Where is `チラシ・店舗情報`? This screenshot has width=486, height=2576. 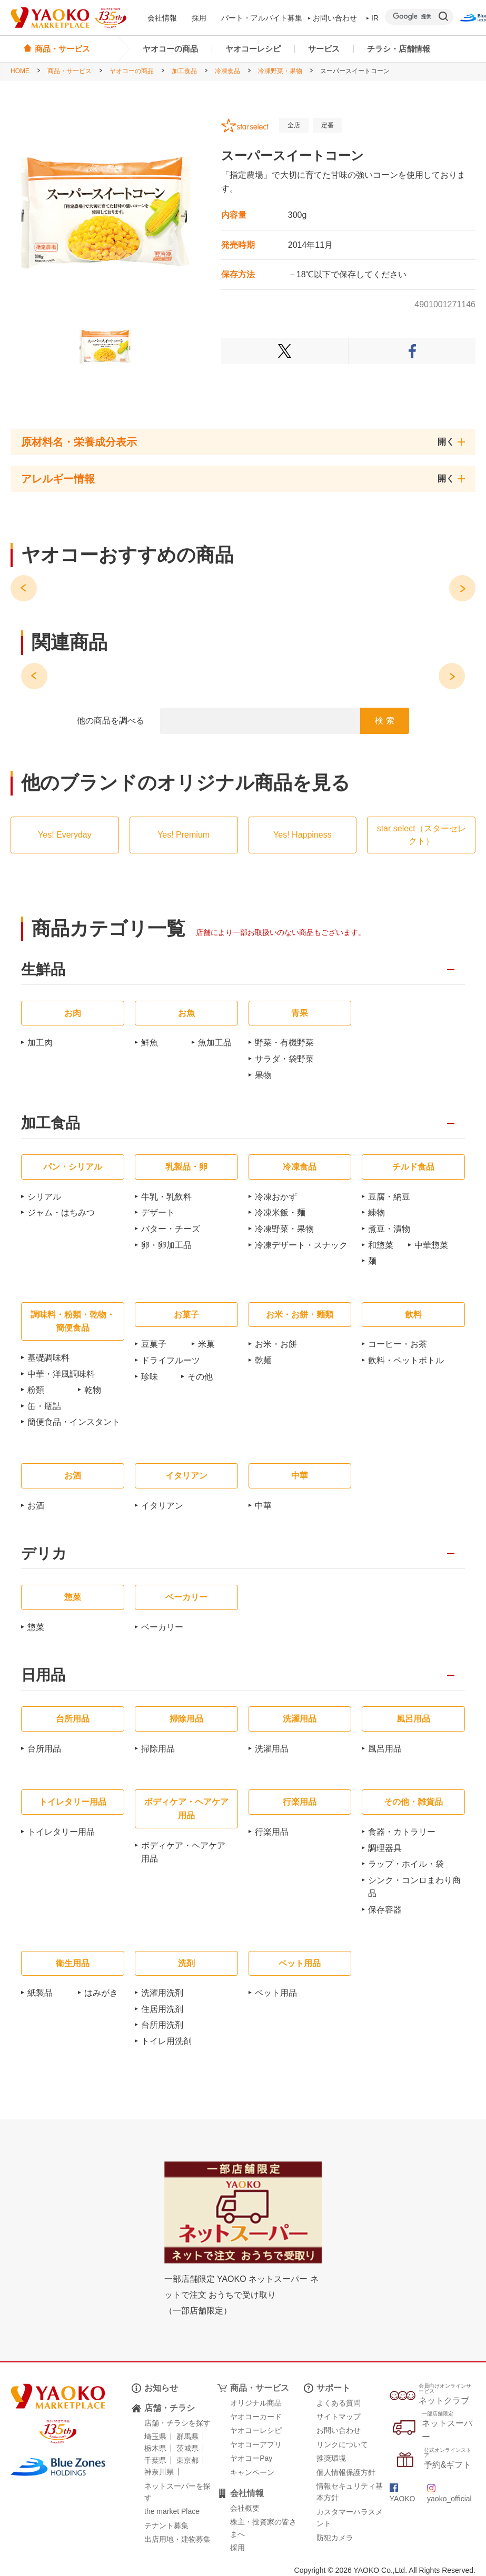 チラシ・店舗情報 is located at coordinates (398, 48).